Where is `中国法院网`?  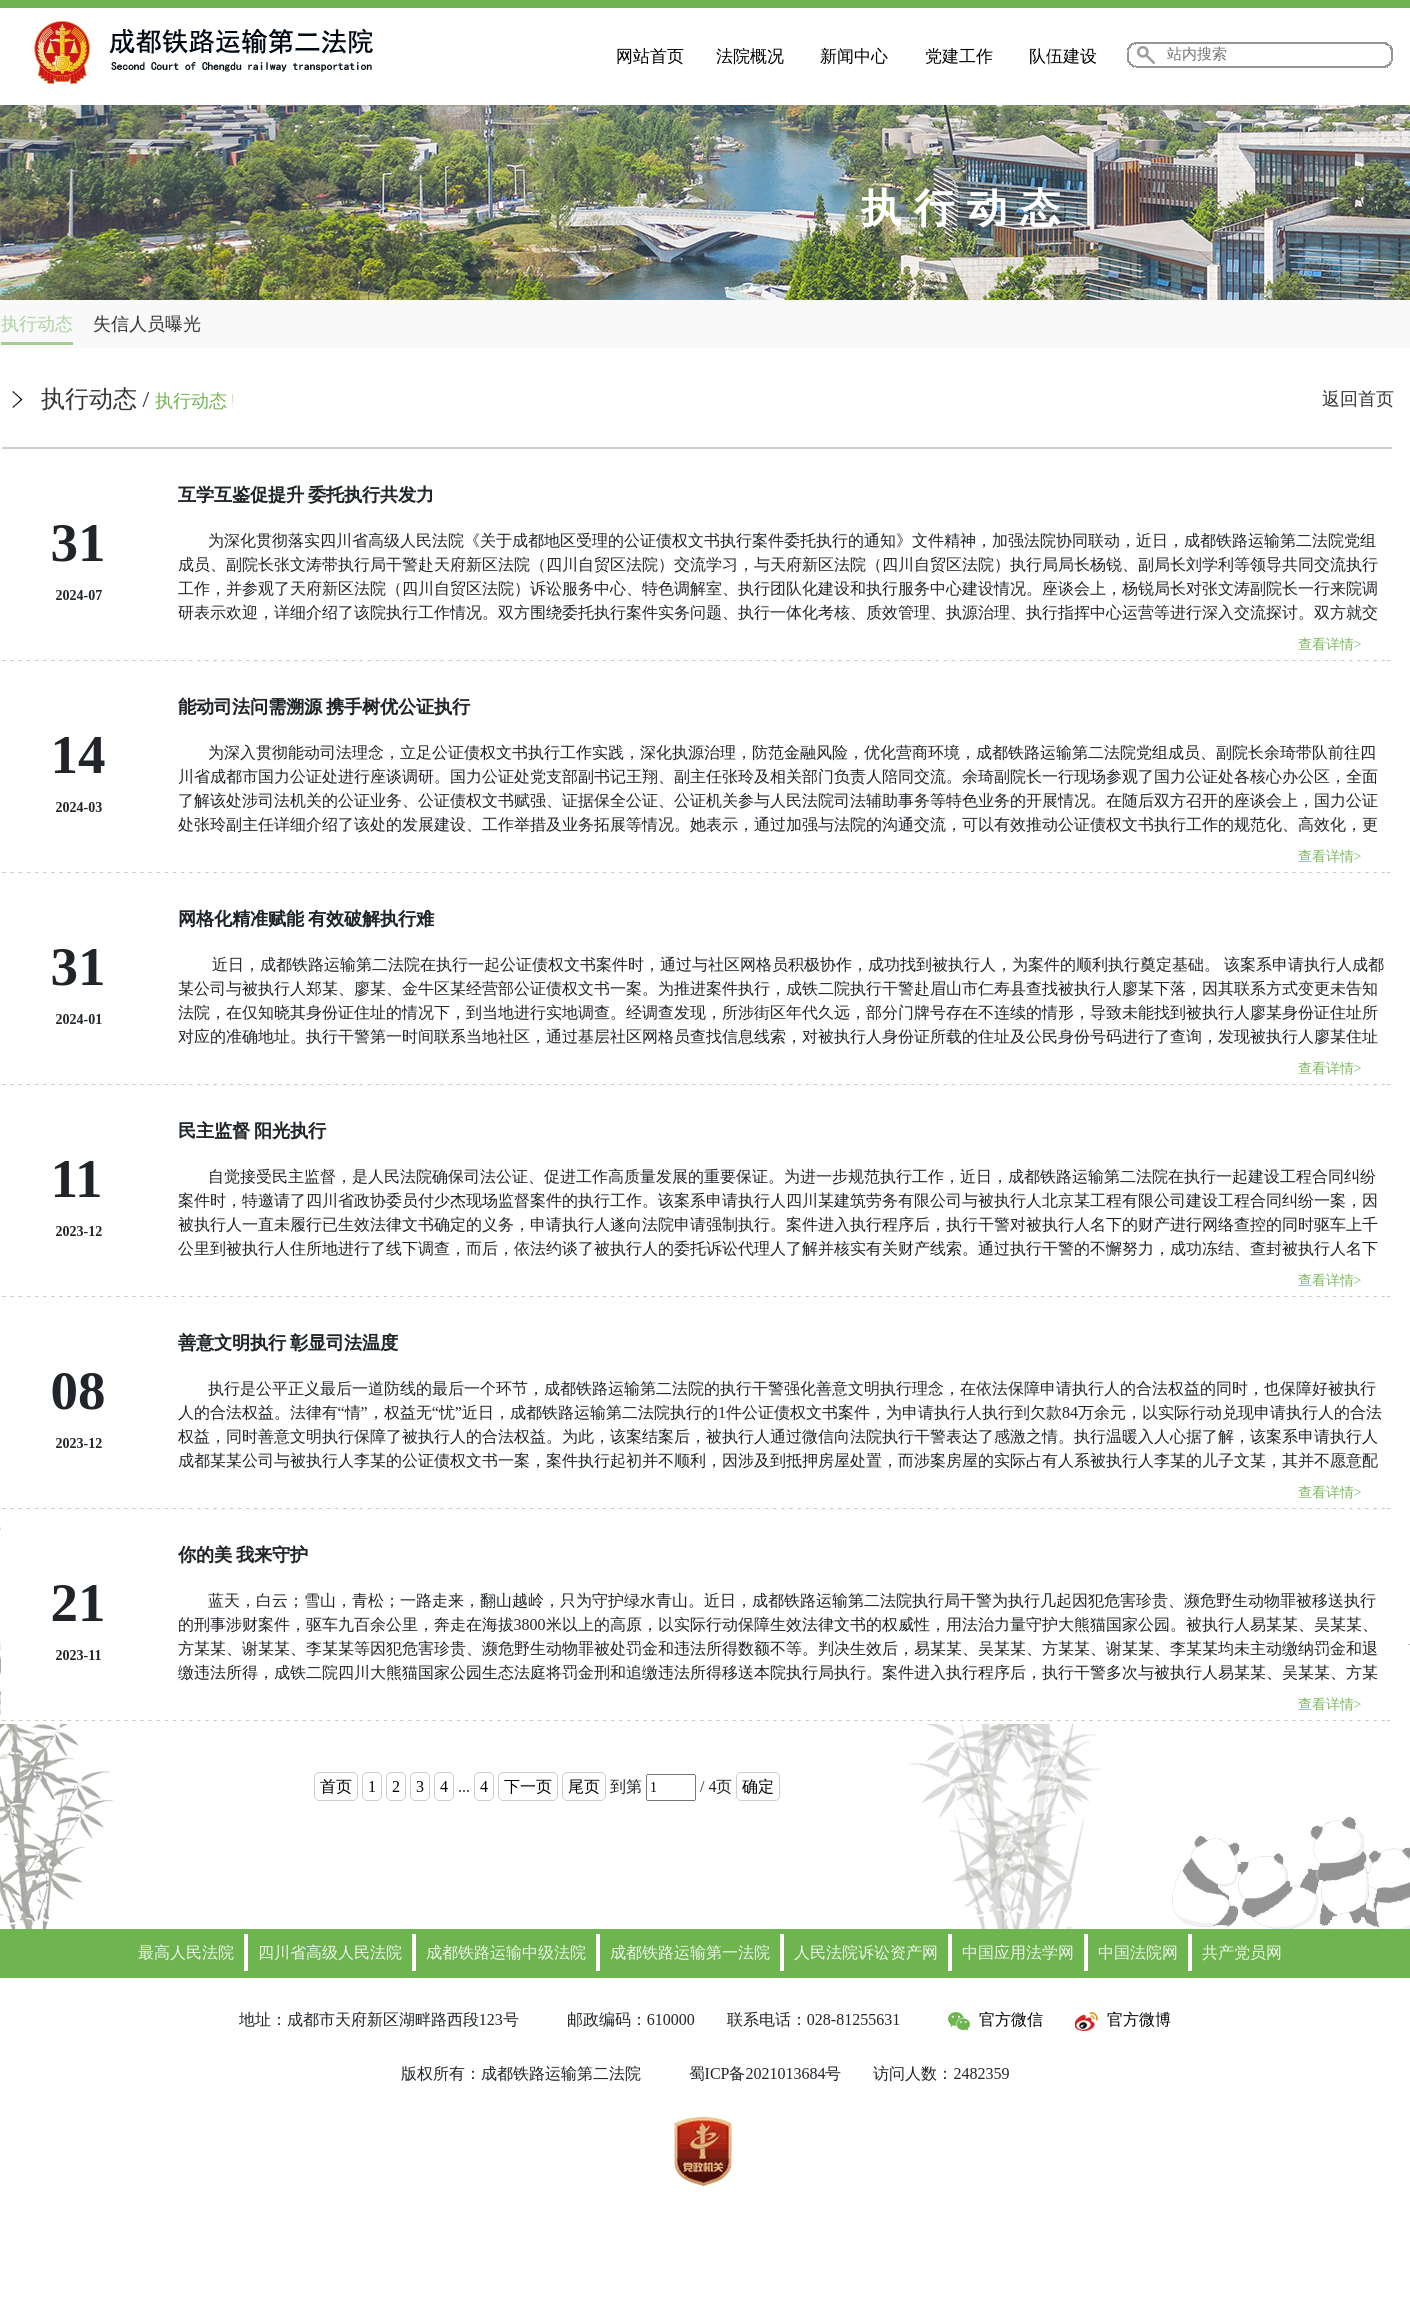 中国法院网 is located at coordinates (1138, 1952).